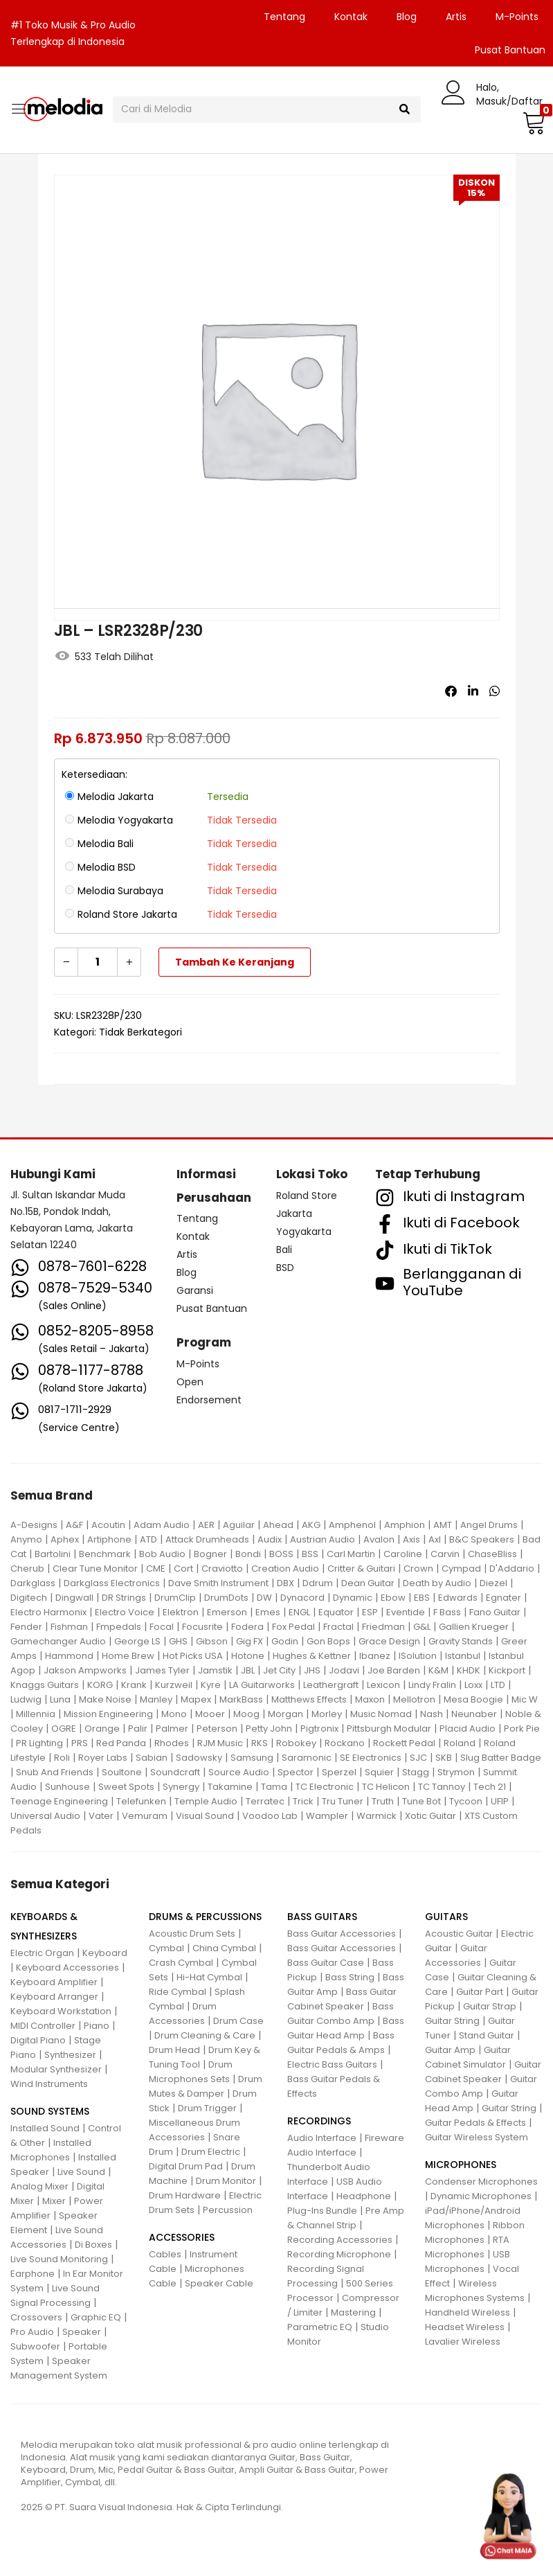  Describe the element at coordinates (421, 1626) in the screenshot. I see `G&L` at that location.